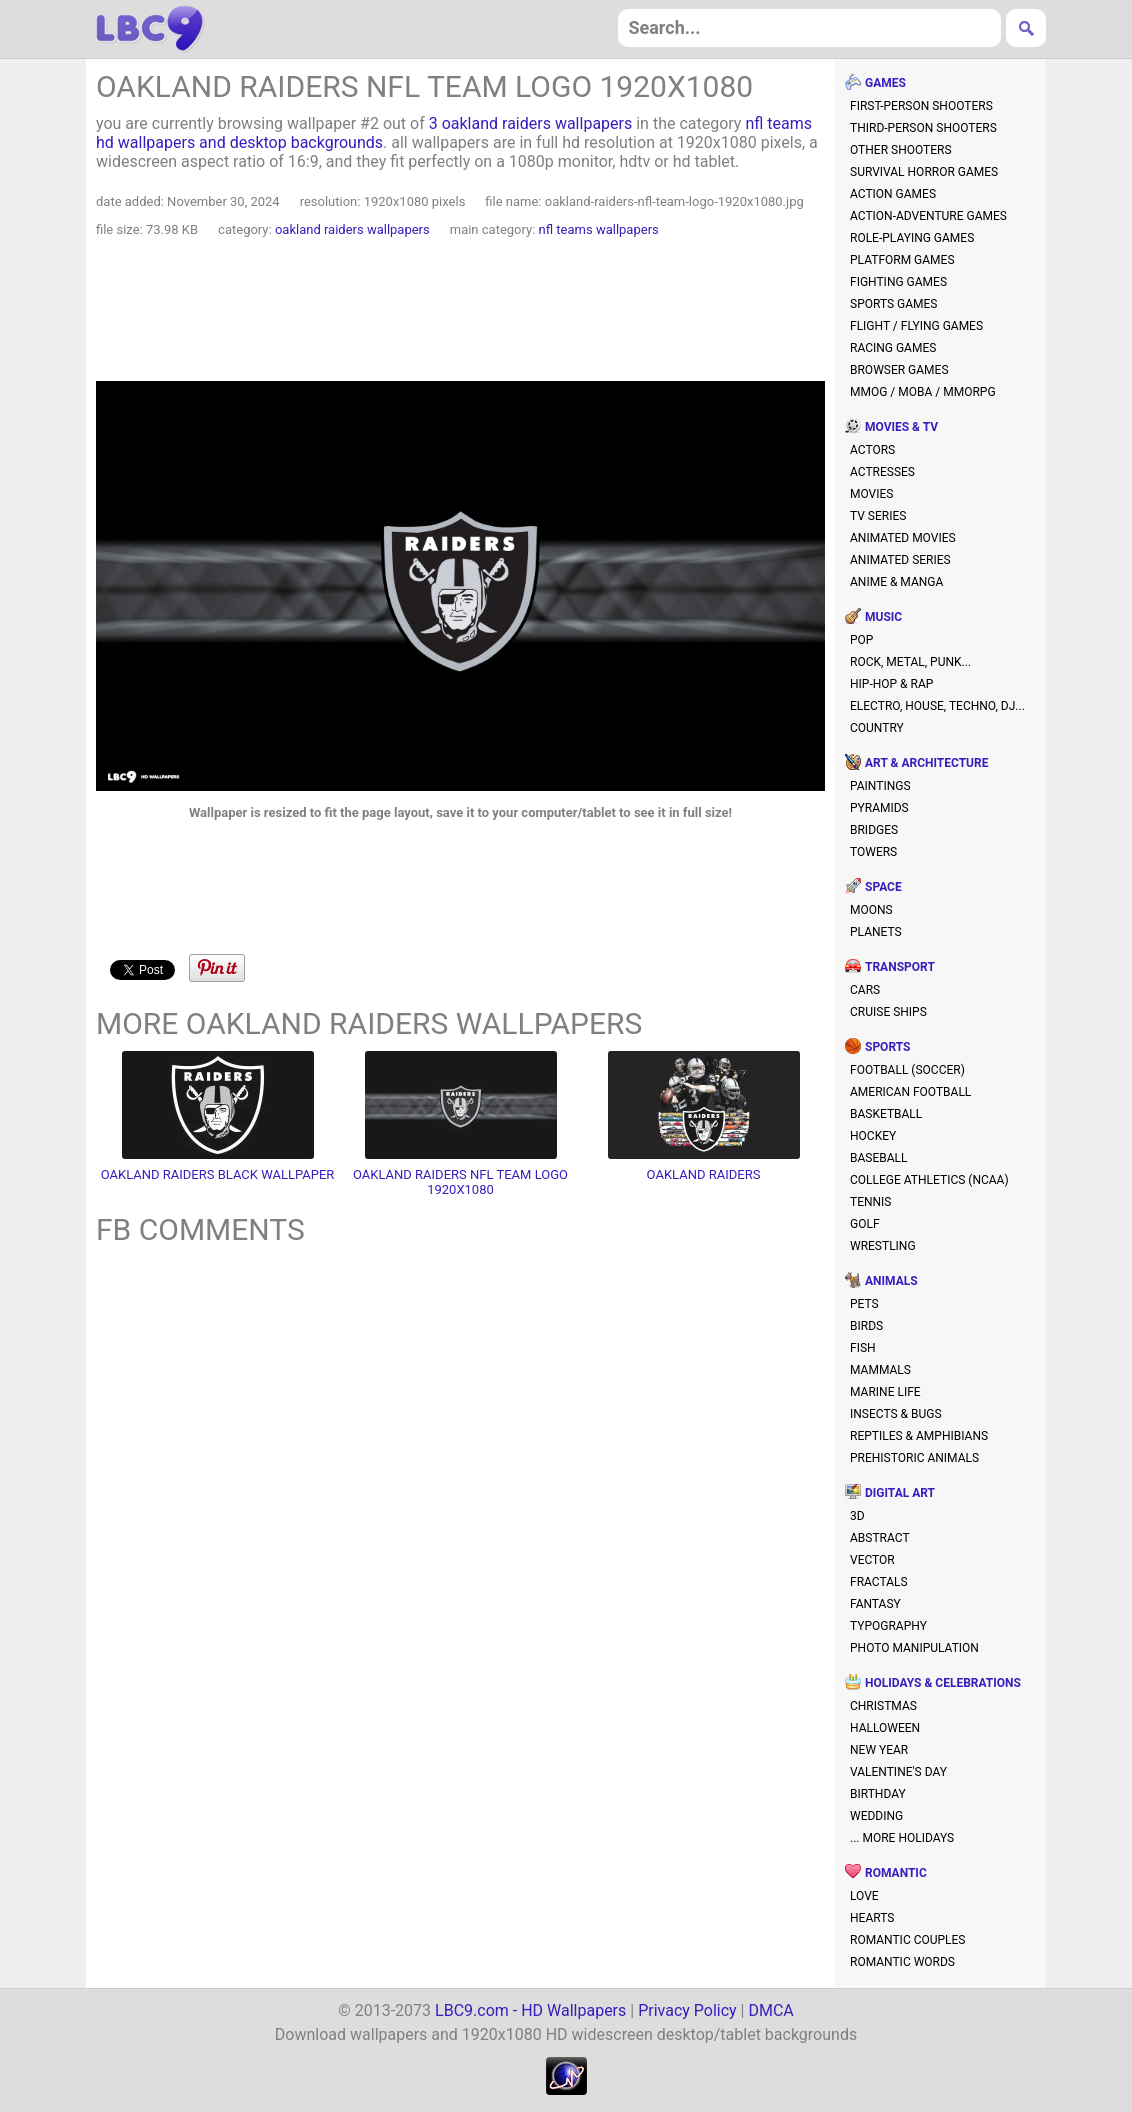 This screenshot has height=2112, width=1132. Describe the element at coordinates (861, 640) in the screenshot. I see `pop` at that location.